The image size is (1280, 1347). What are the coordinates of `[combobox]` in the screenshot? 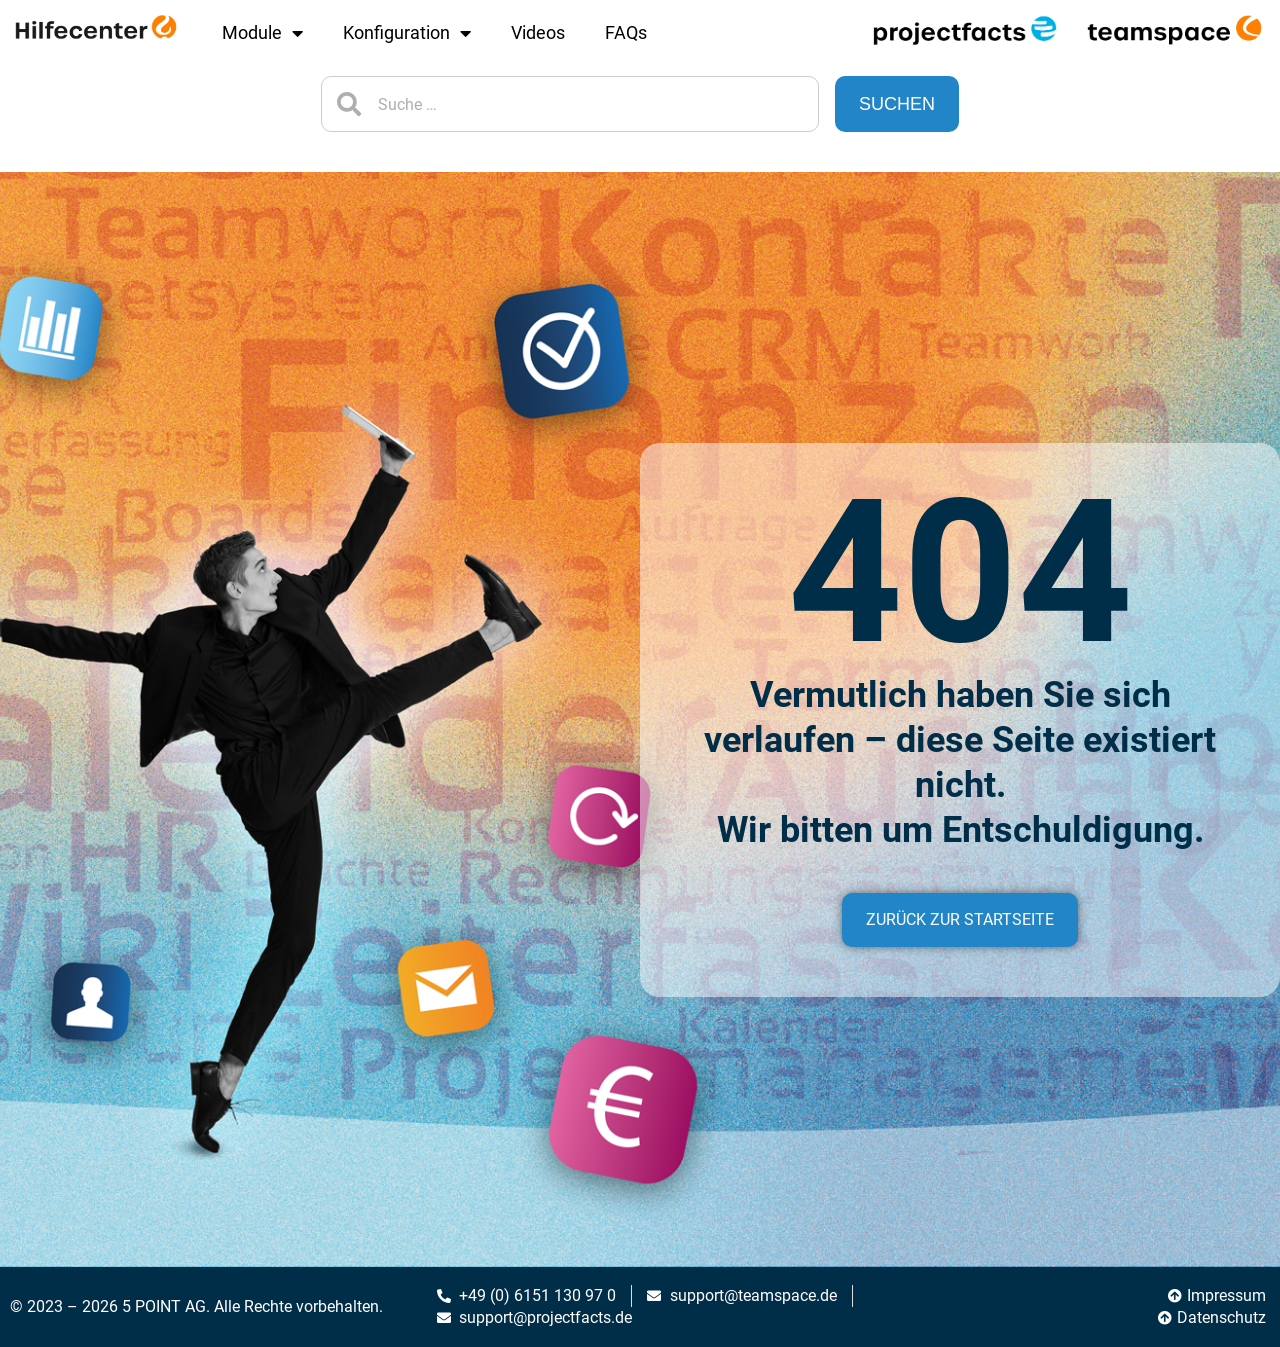 It's located at (570, 104).